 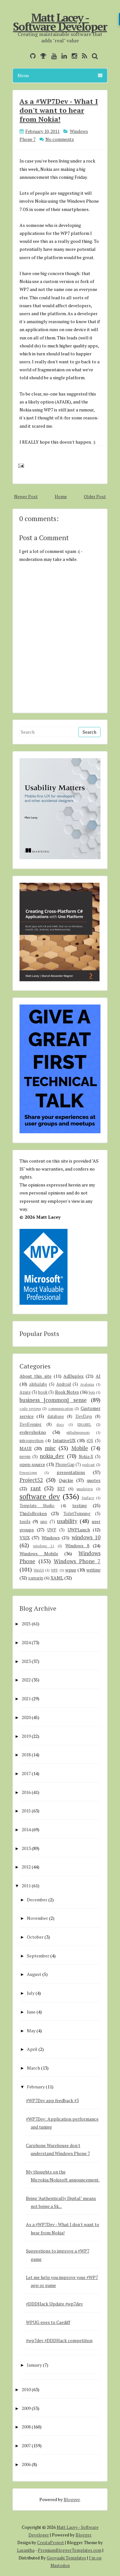 What do you see at coordinates (26, 2389) in the screenshot?
I see `2010` at bounding box center [26, 2389].